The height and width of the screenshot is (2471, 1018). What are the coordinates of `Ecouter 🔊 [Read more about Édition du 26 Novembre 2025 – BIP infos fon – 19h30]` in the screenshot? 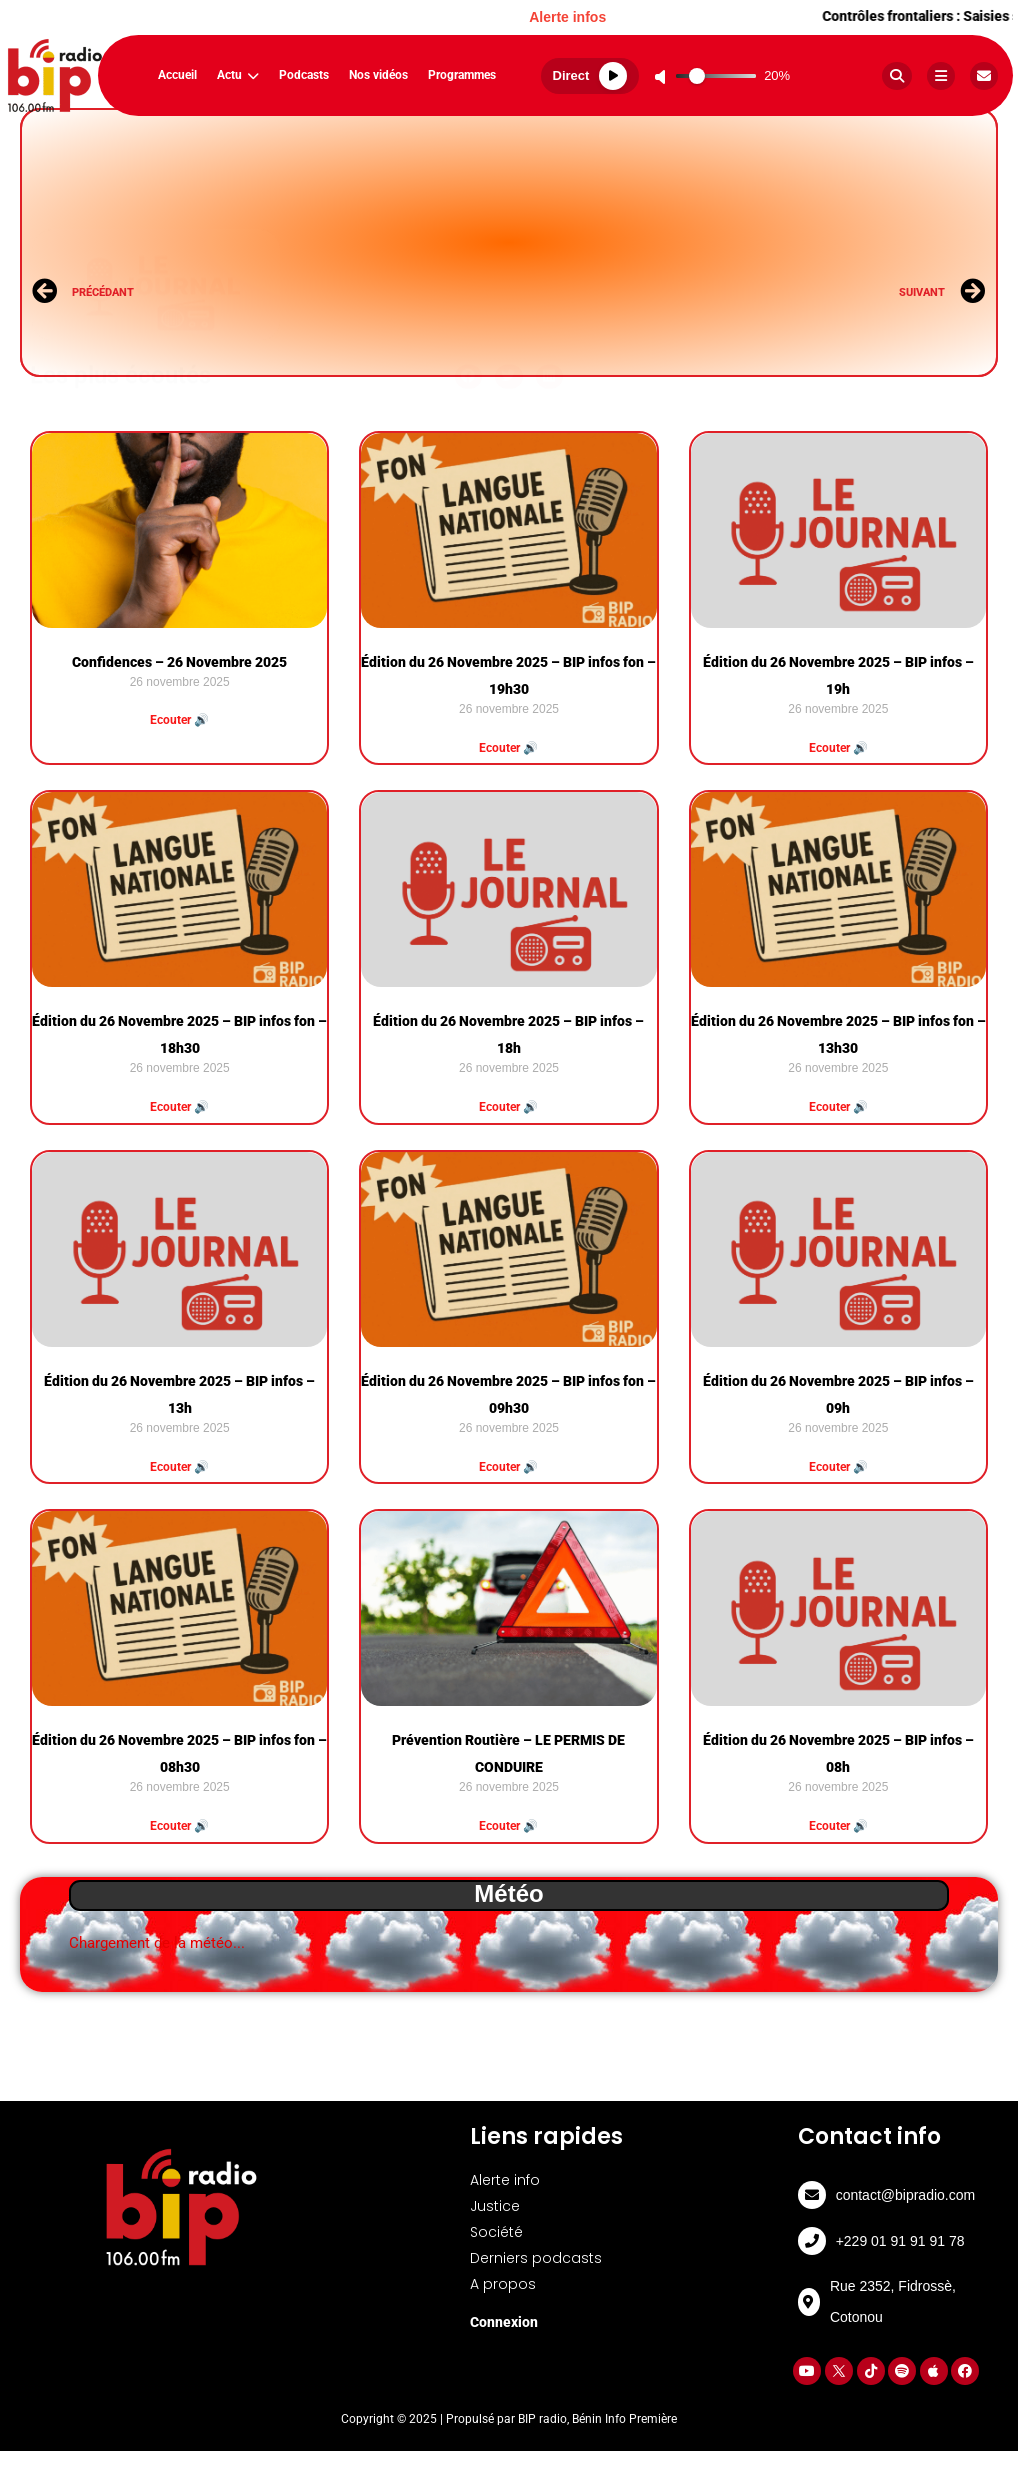 It's located at (508, 748).